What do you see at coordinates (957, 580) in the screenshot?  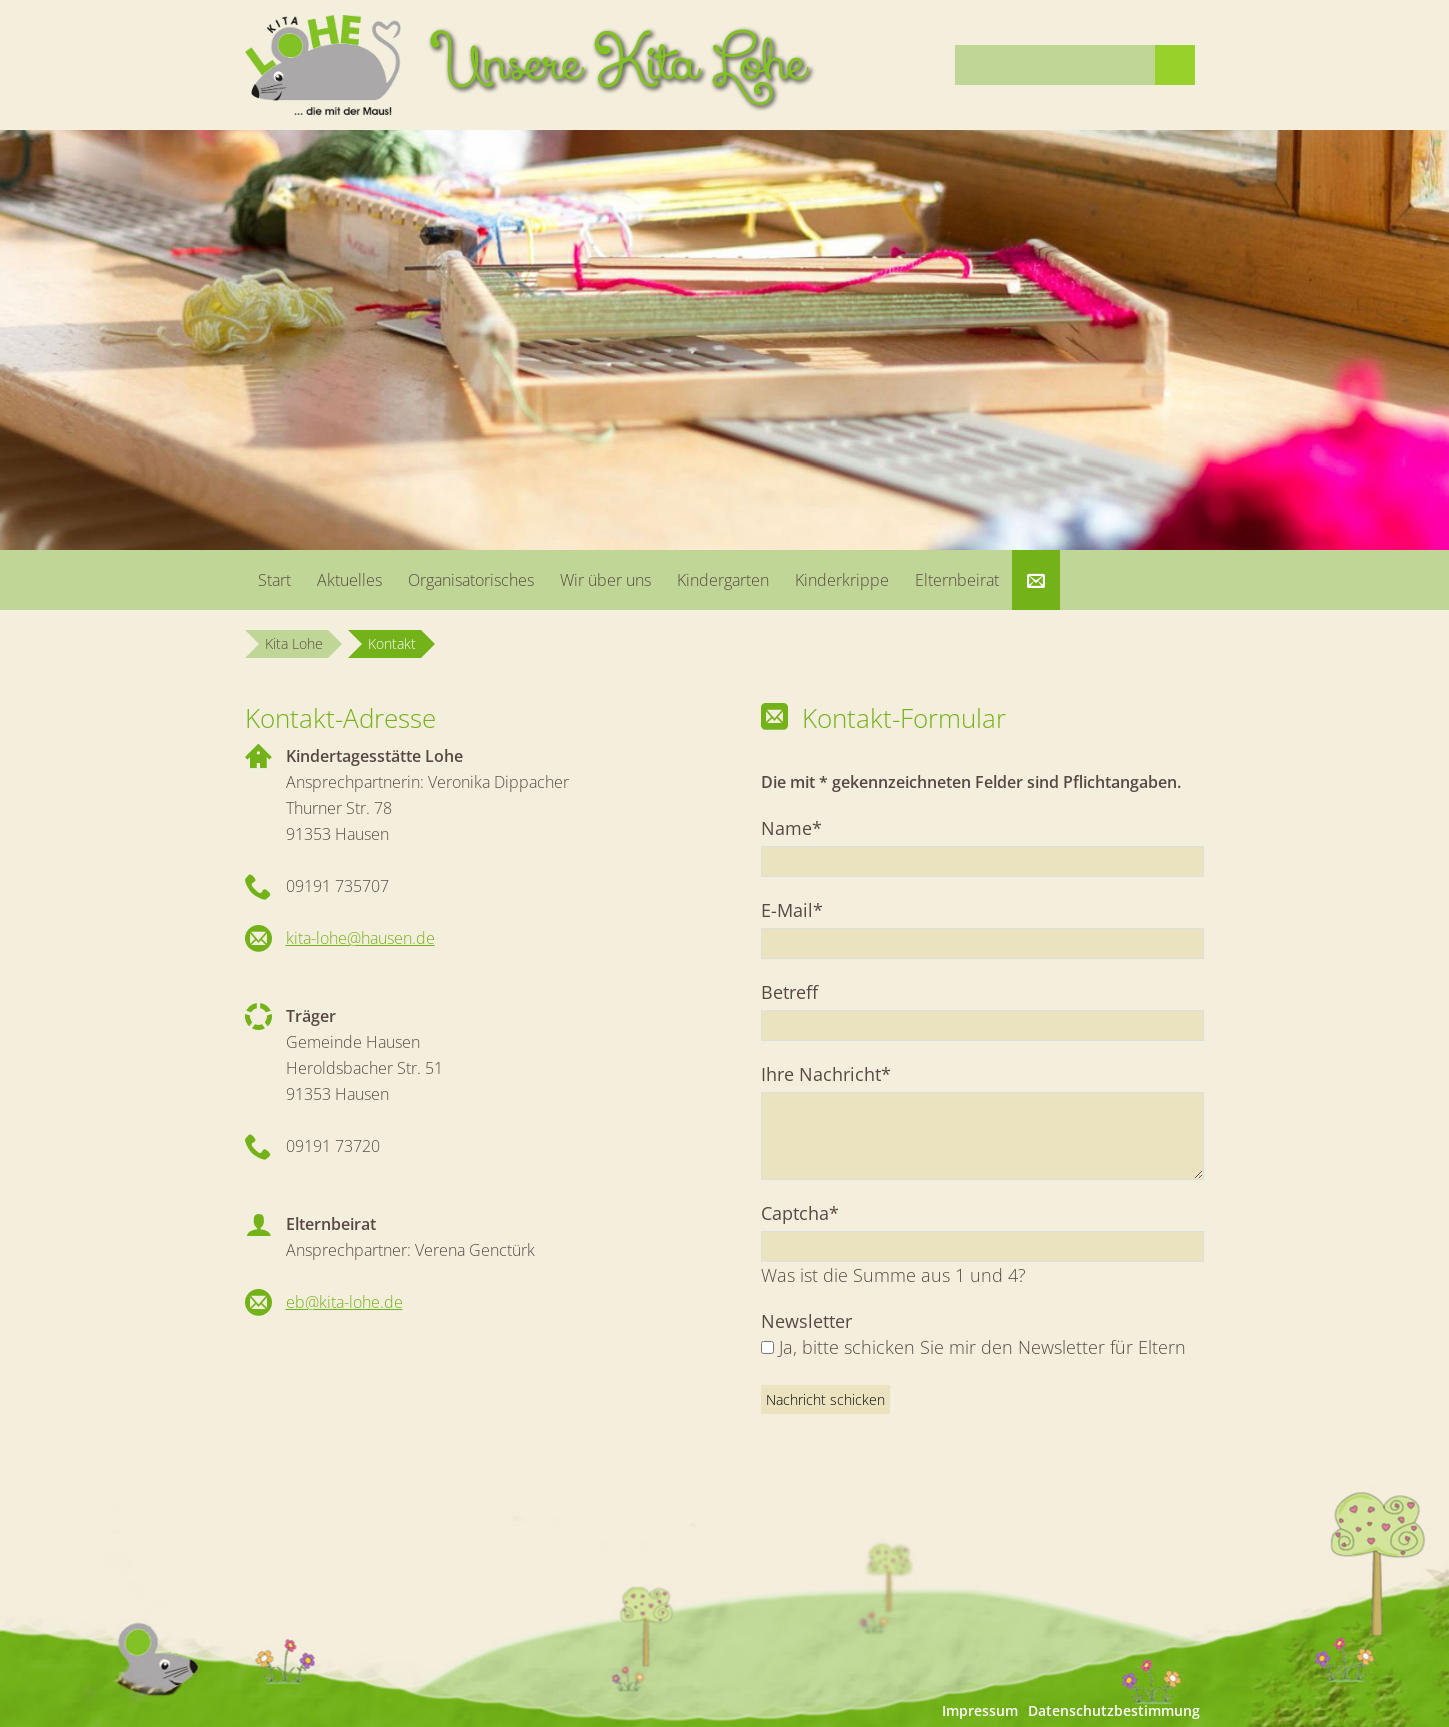 I see `Elternbeirat` at bounding box center [957, 580].